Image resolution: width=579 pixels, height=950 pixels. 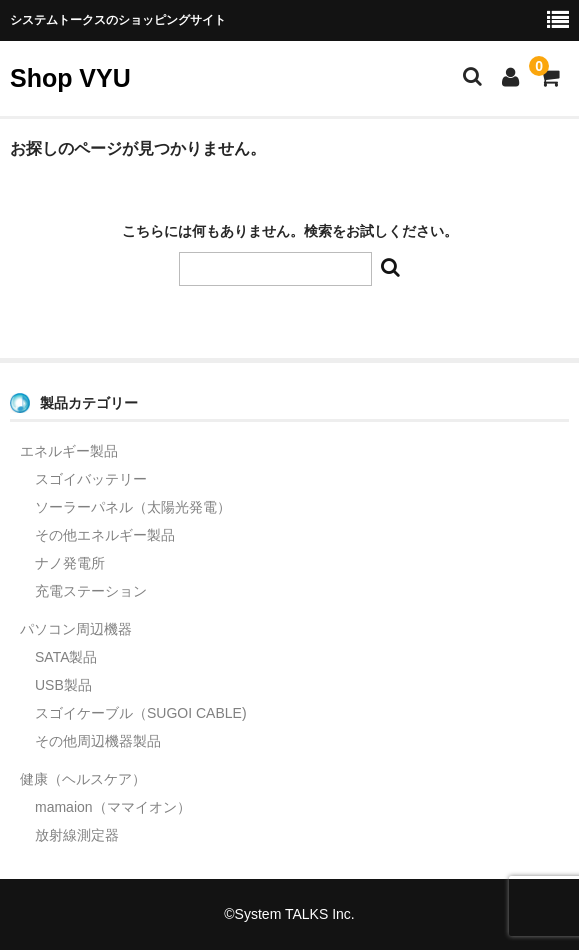 I want to click on パソコン周辺機器, so click(x=76, y=629).